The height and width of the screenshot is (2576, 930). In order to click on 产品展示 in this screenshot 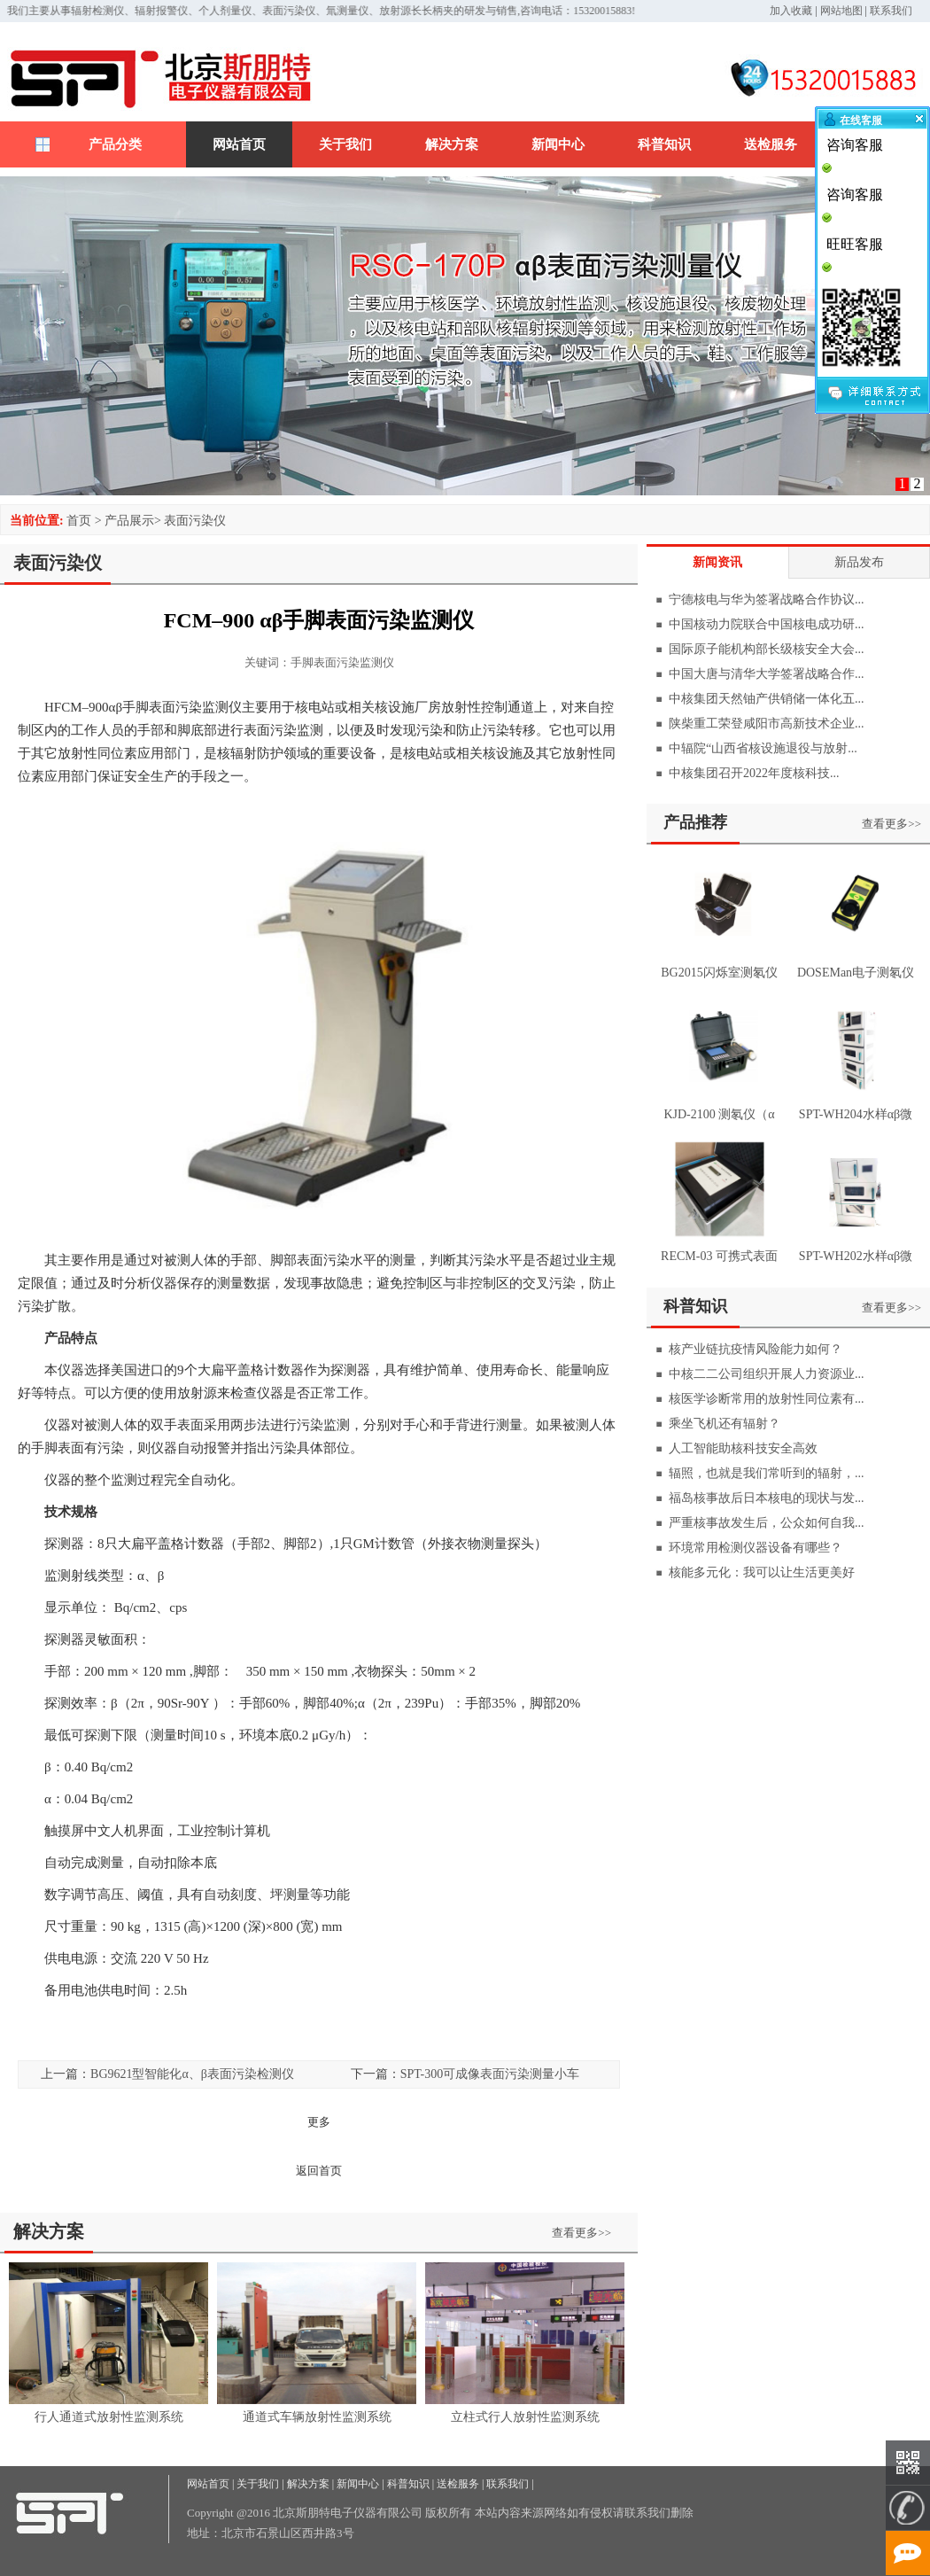, I will do `click(129, 520)`.